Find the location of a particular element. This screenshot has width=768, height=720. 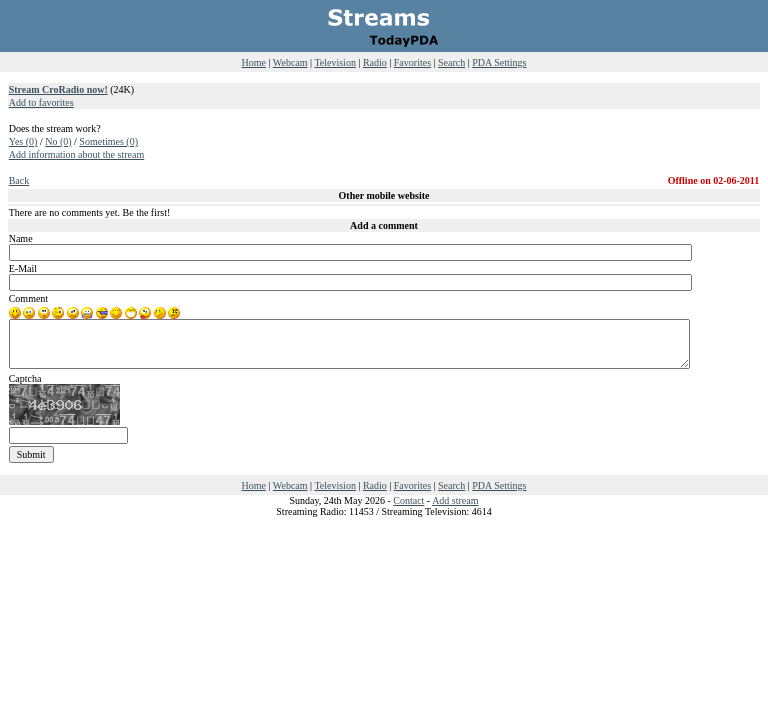

Television is located at coordinates (335, 62).